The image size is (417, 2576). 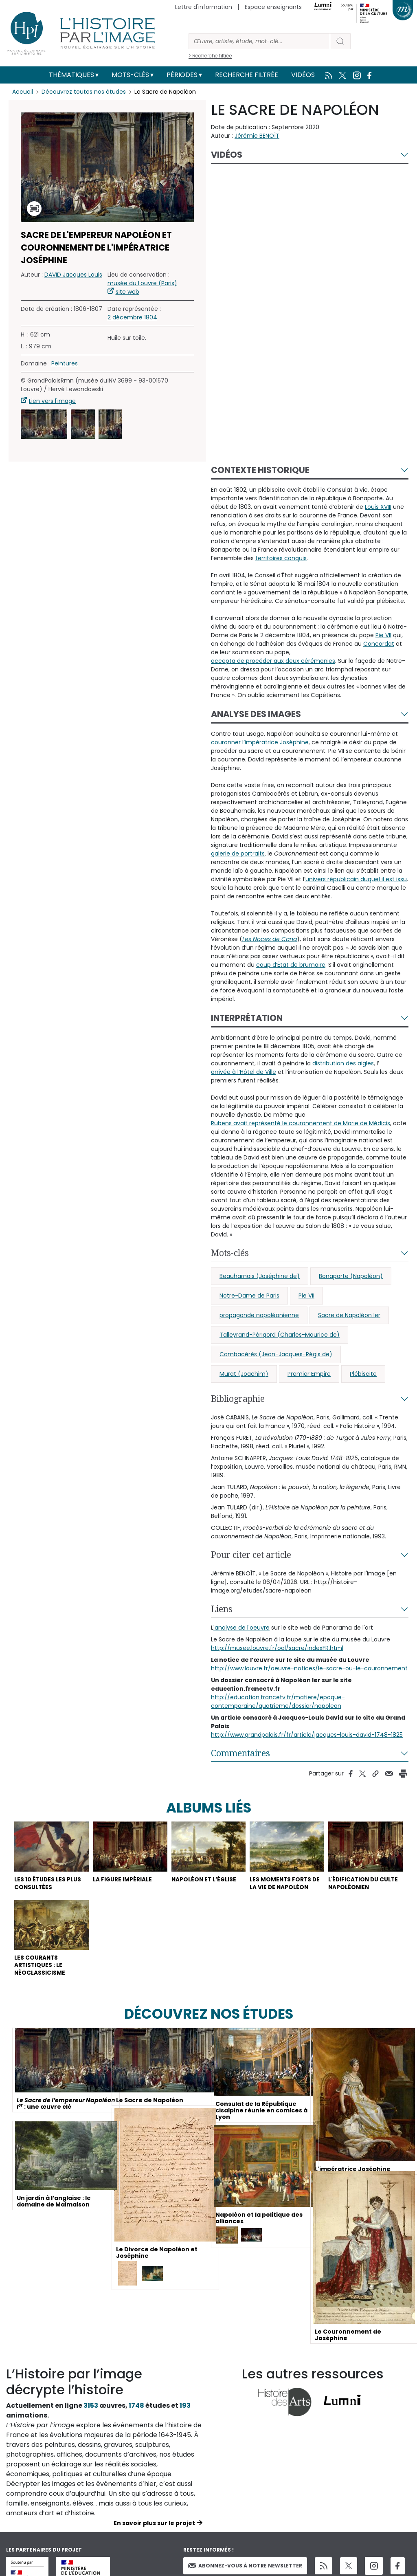 What do you see at coordinates (64, 363) in the screenshot?
I see `Peintures` at bounding box center [64, 363].